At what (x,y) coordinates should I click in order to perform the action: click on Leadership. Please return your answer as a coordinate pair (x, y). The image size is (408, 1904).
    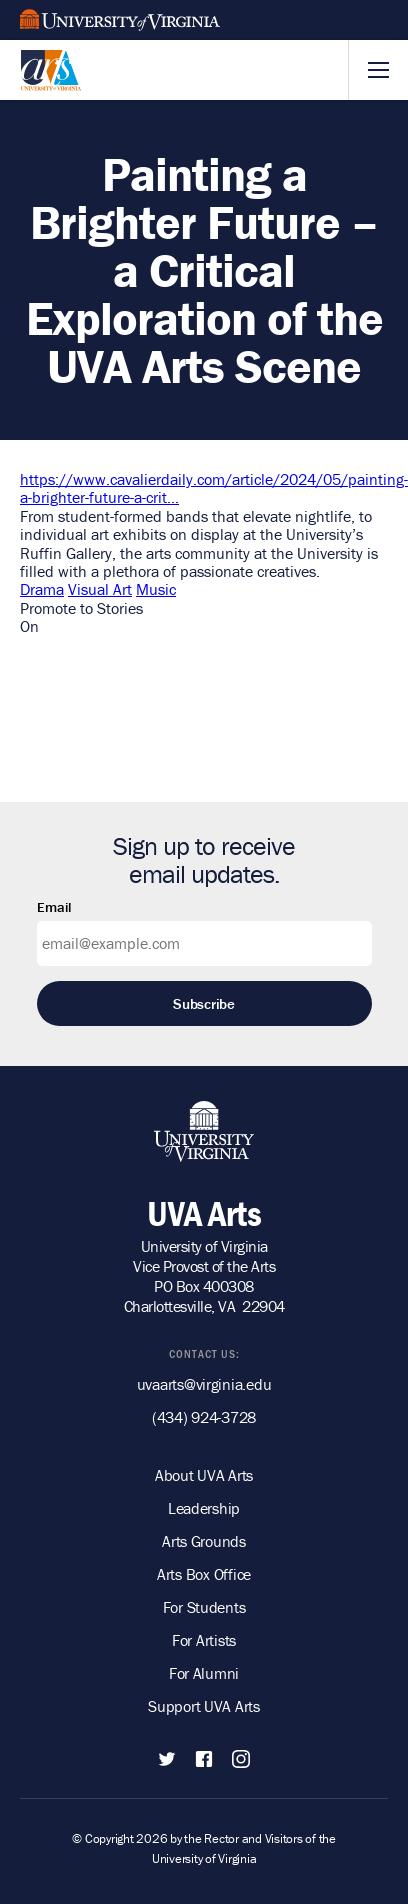
    Looking at the image, I should click on (204, 1508).